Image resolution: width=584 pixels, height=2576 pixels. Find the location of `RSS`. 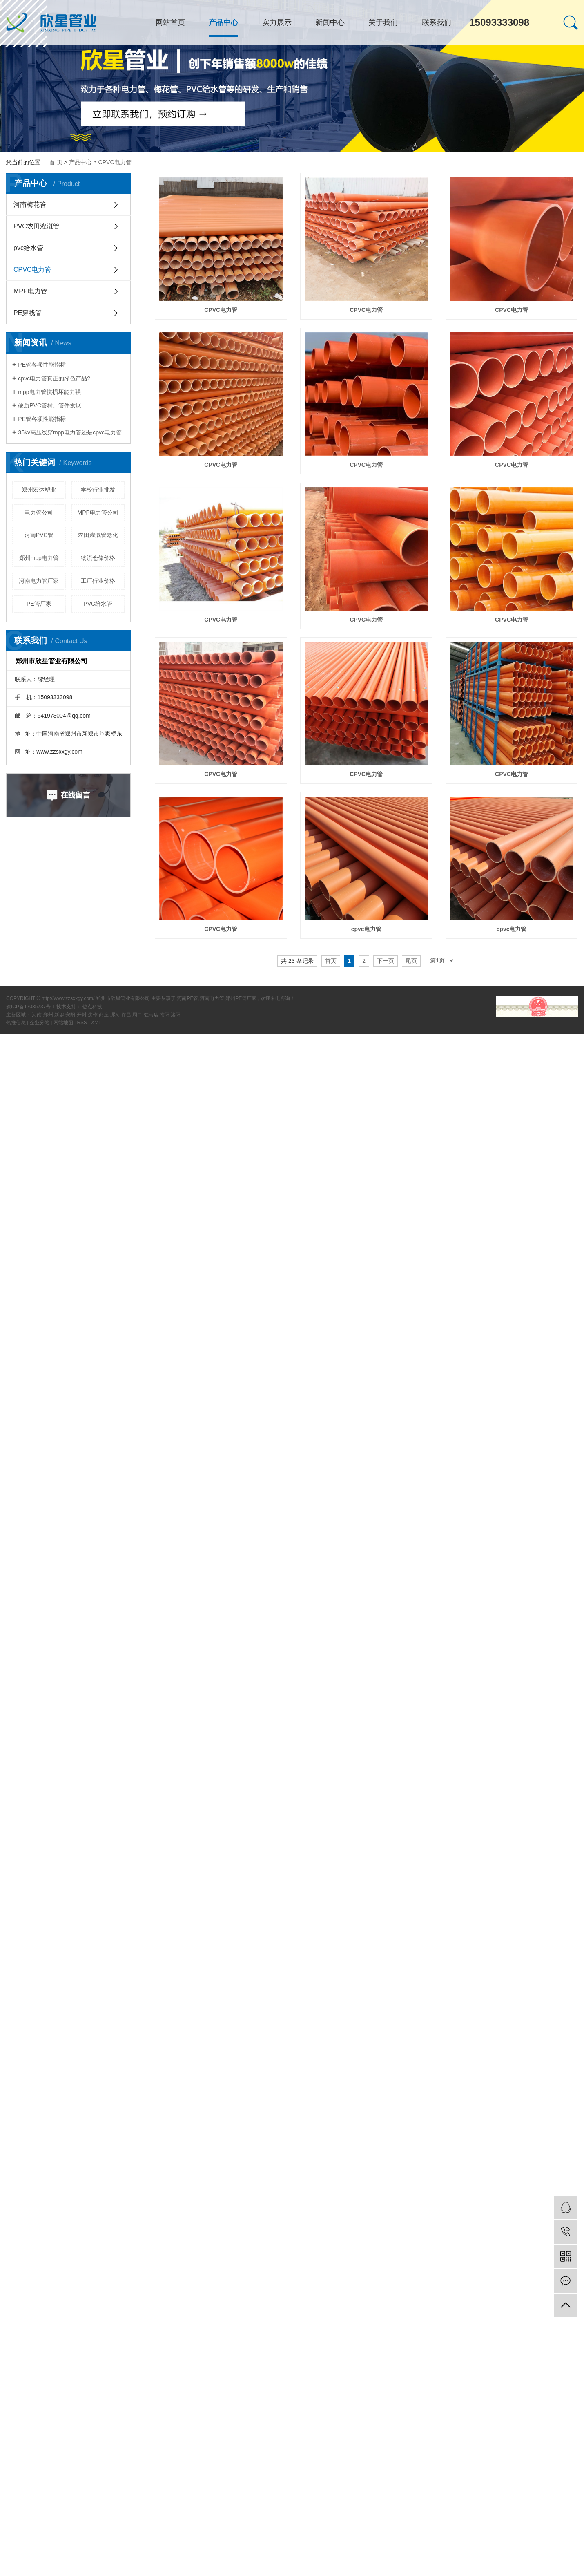

RSS is located at coordinates (82, 1022).